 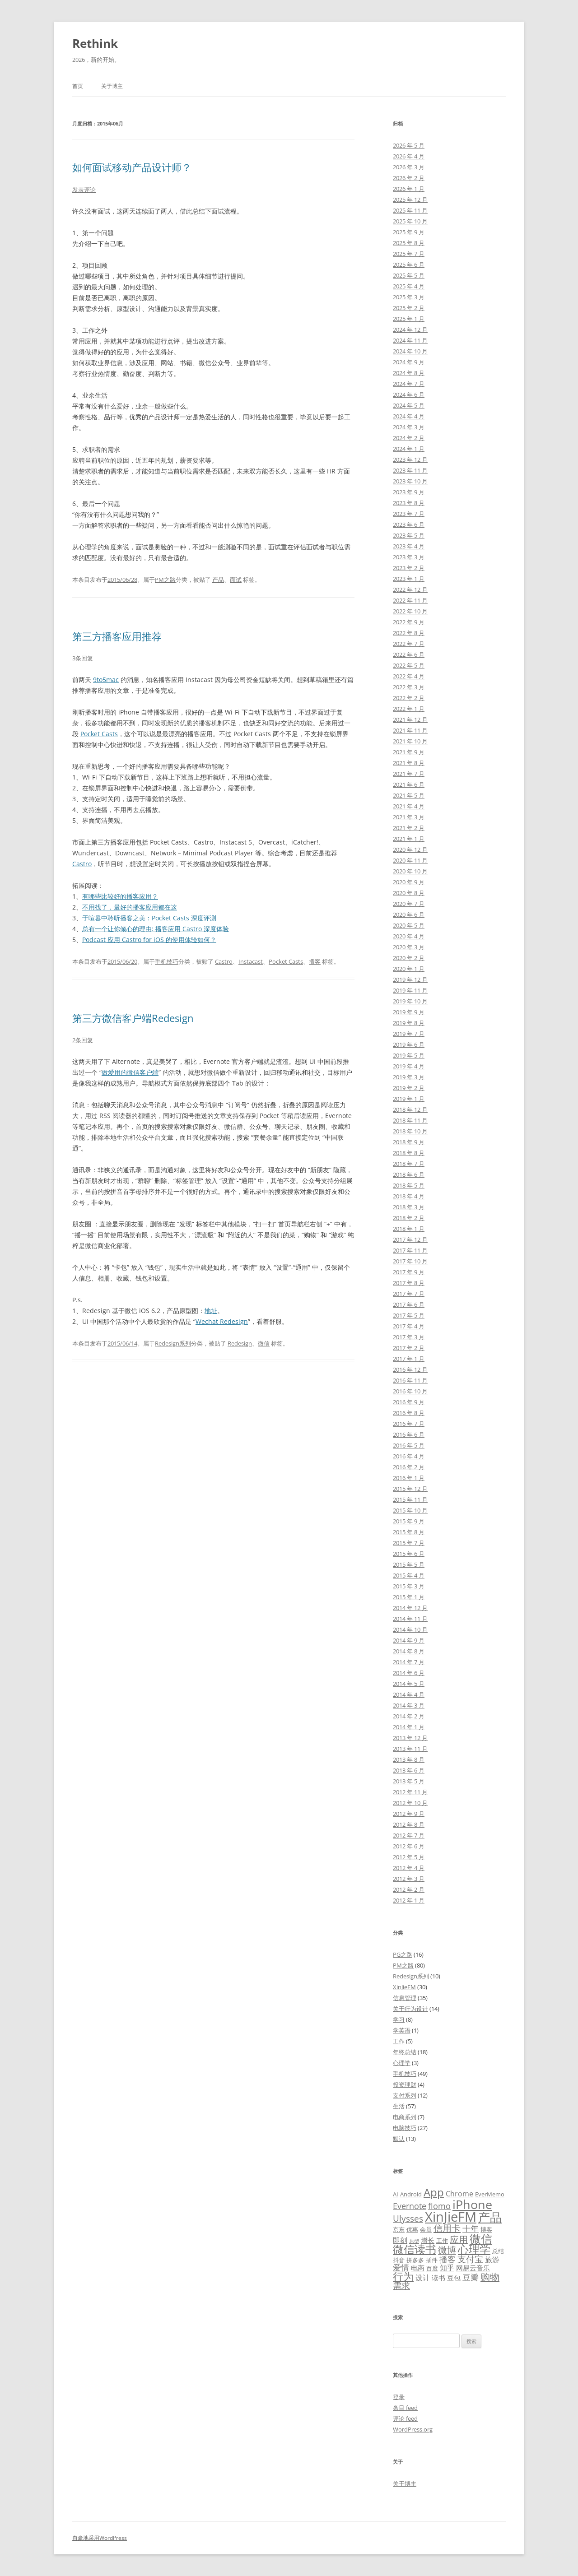 I want to click on 2025 年 5 月, so click(x=408, y=275).